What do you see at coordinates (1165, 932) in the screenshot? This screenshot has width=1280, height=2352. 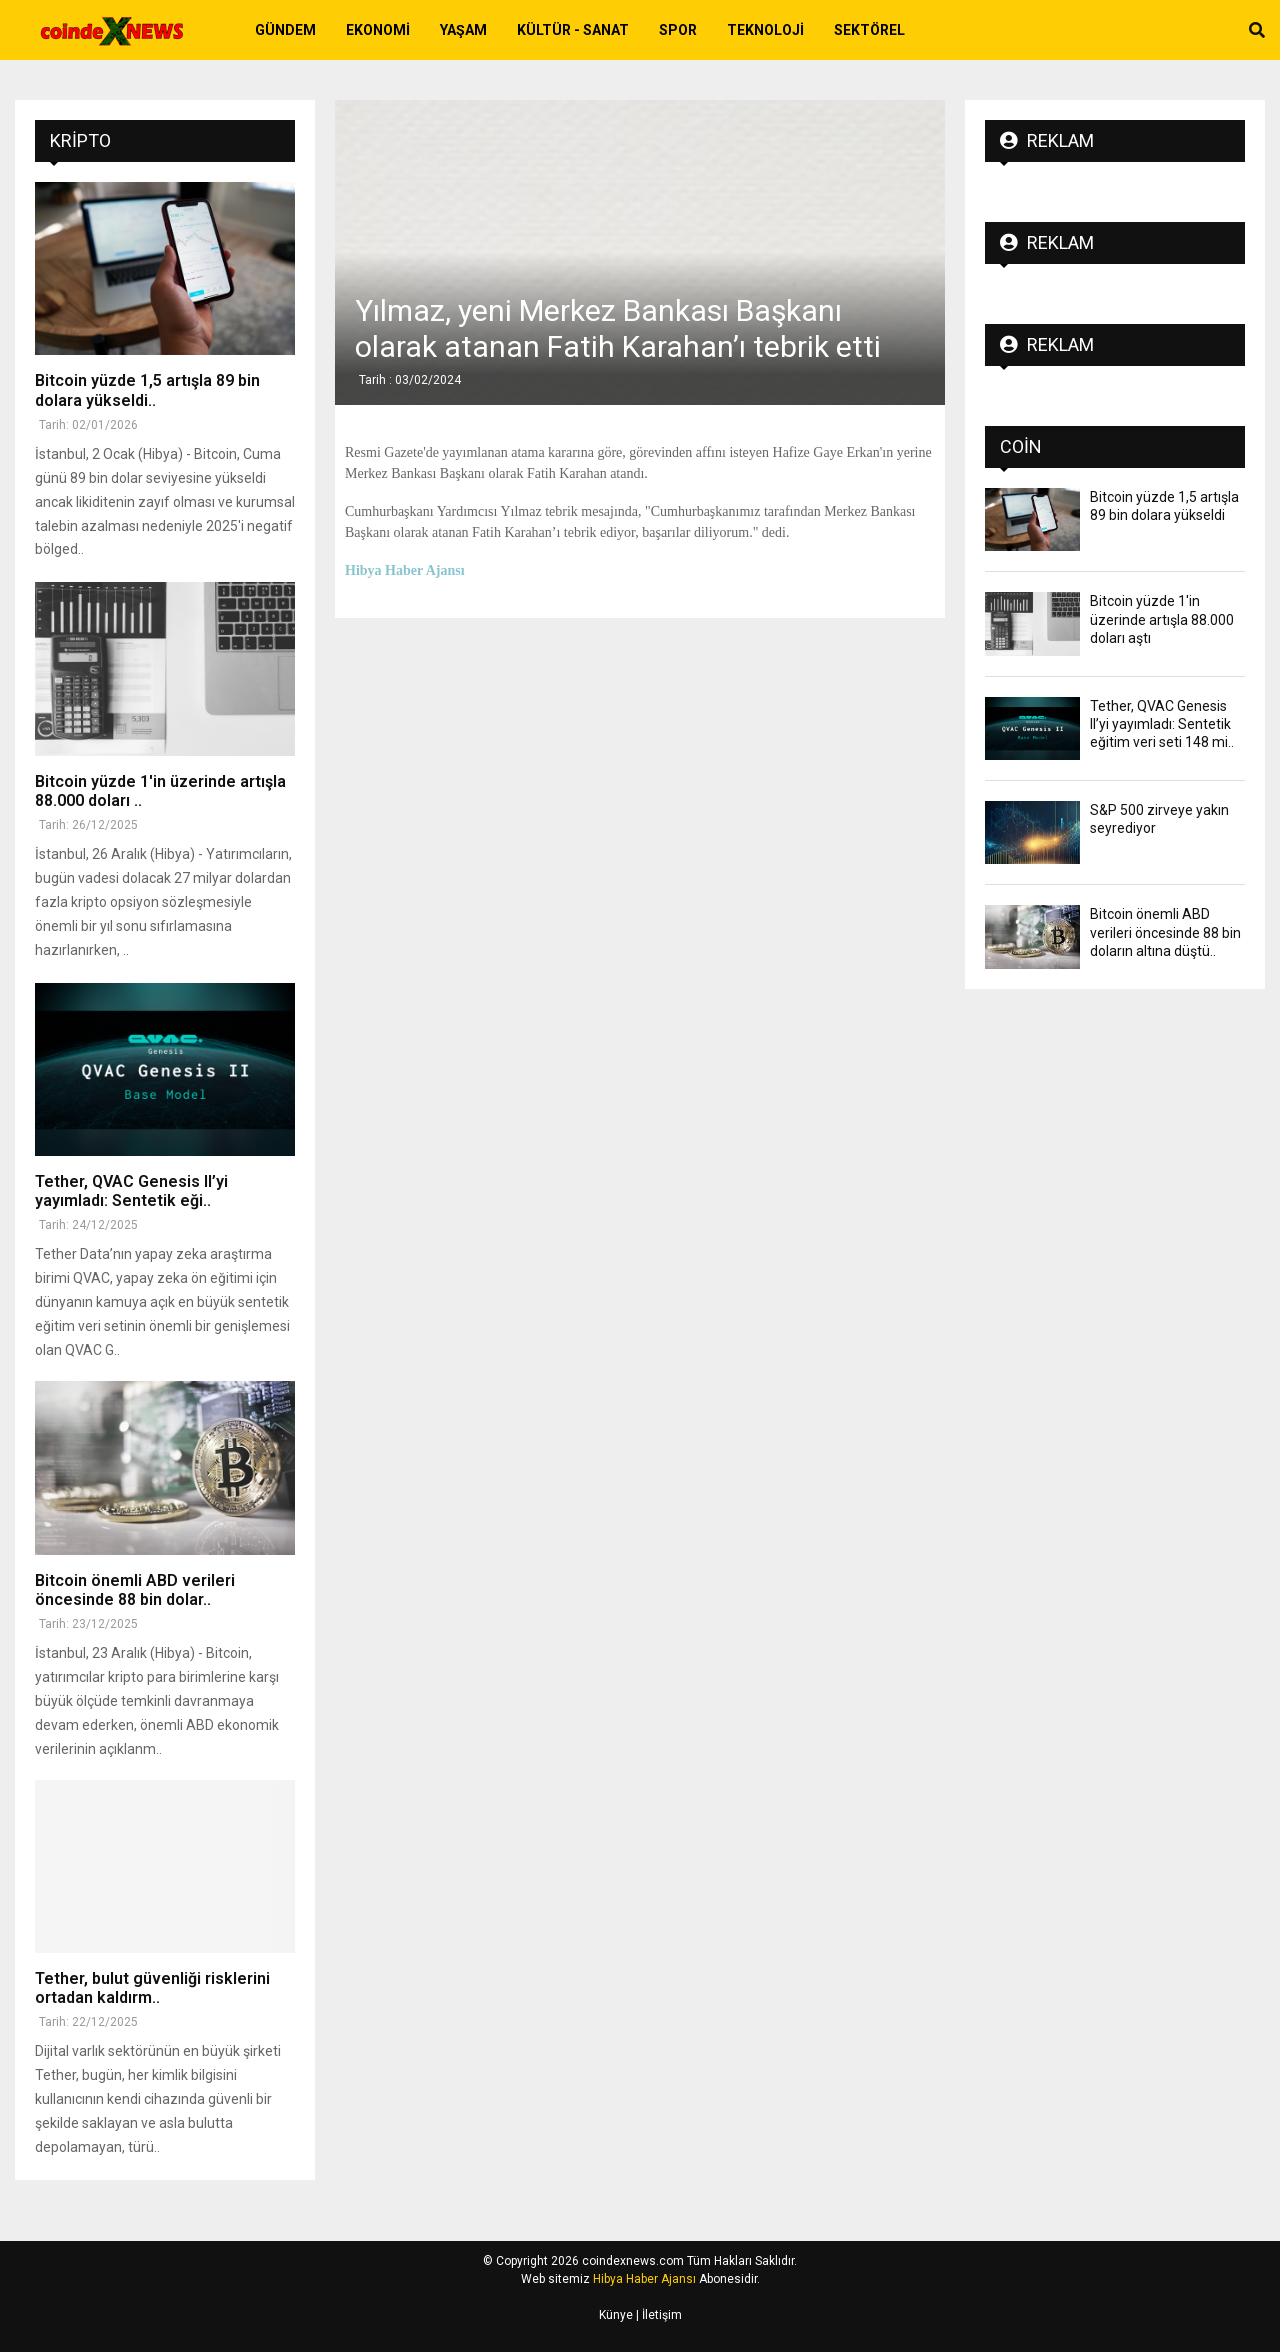 I see `Bitcoin önemli ABD verileri öncesinde 88 bin doların altına düştü..` at bounding box center [1165, 932].